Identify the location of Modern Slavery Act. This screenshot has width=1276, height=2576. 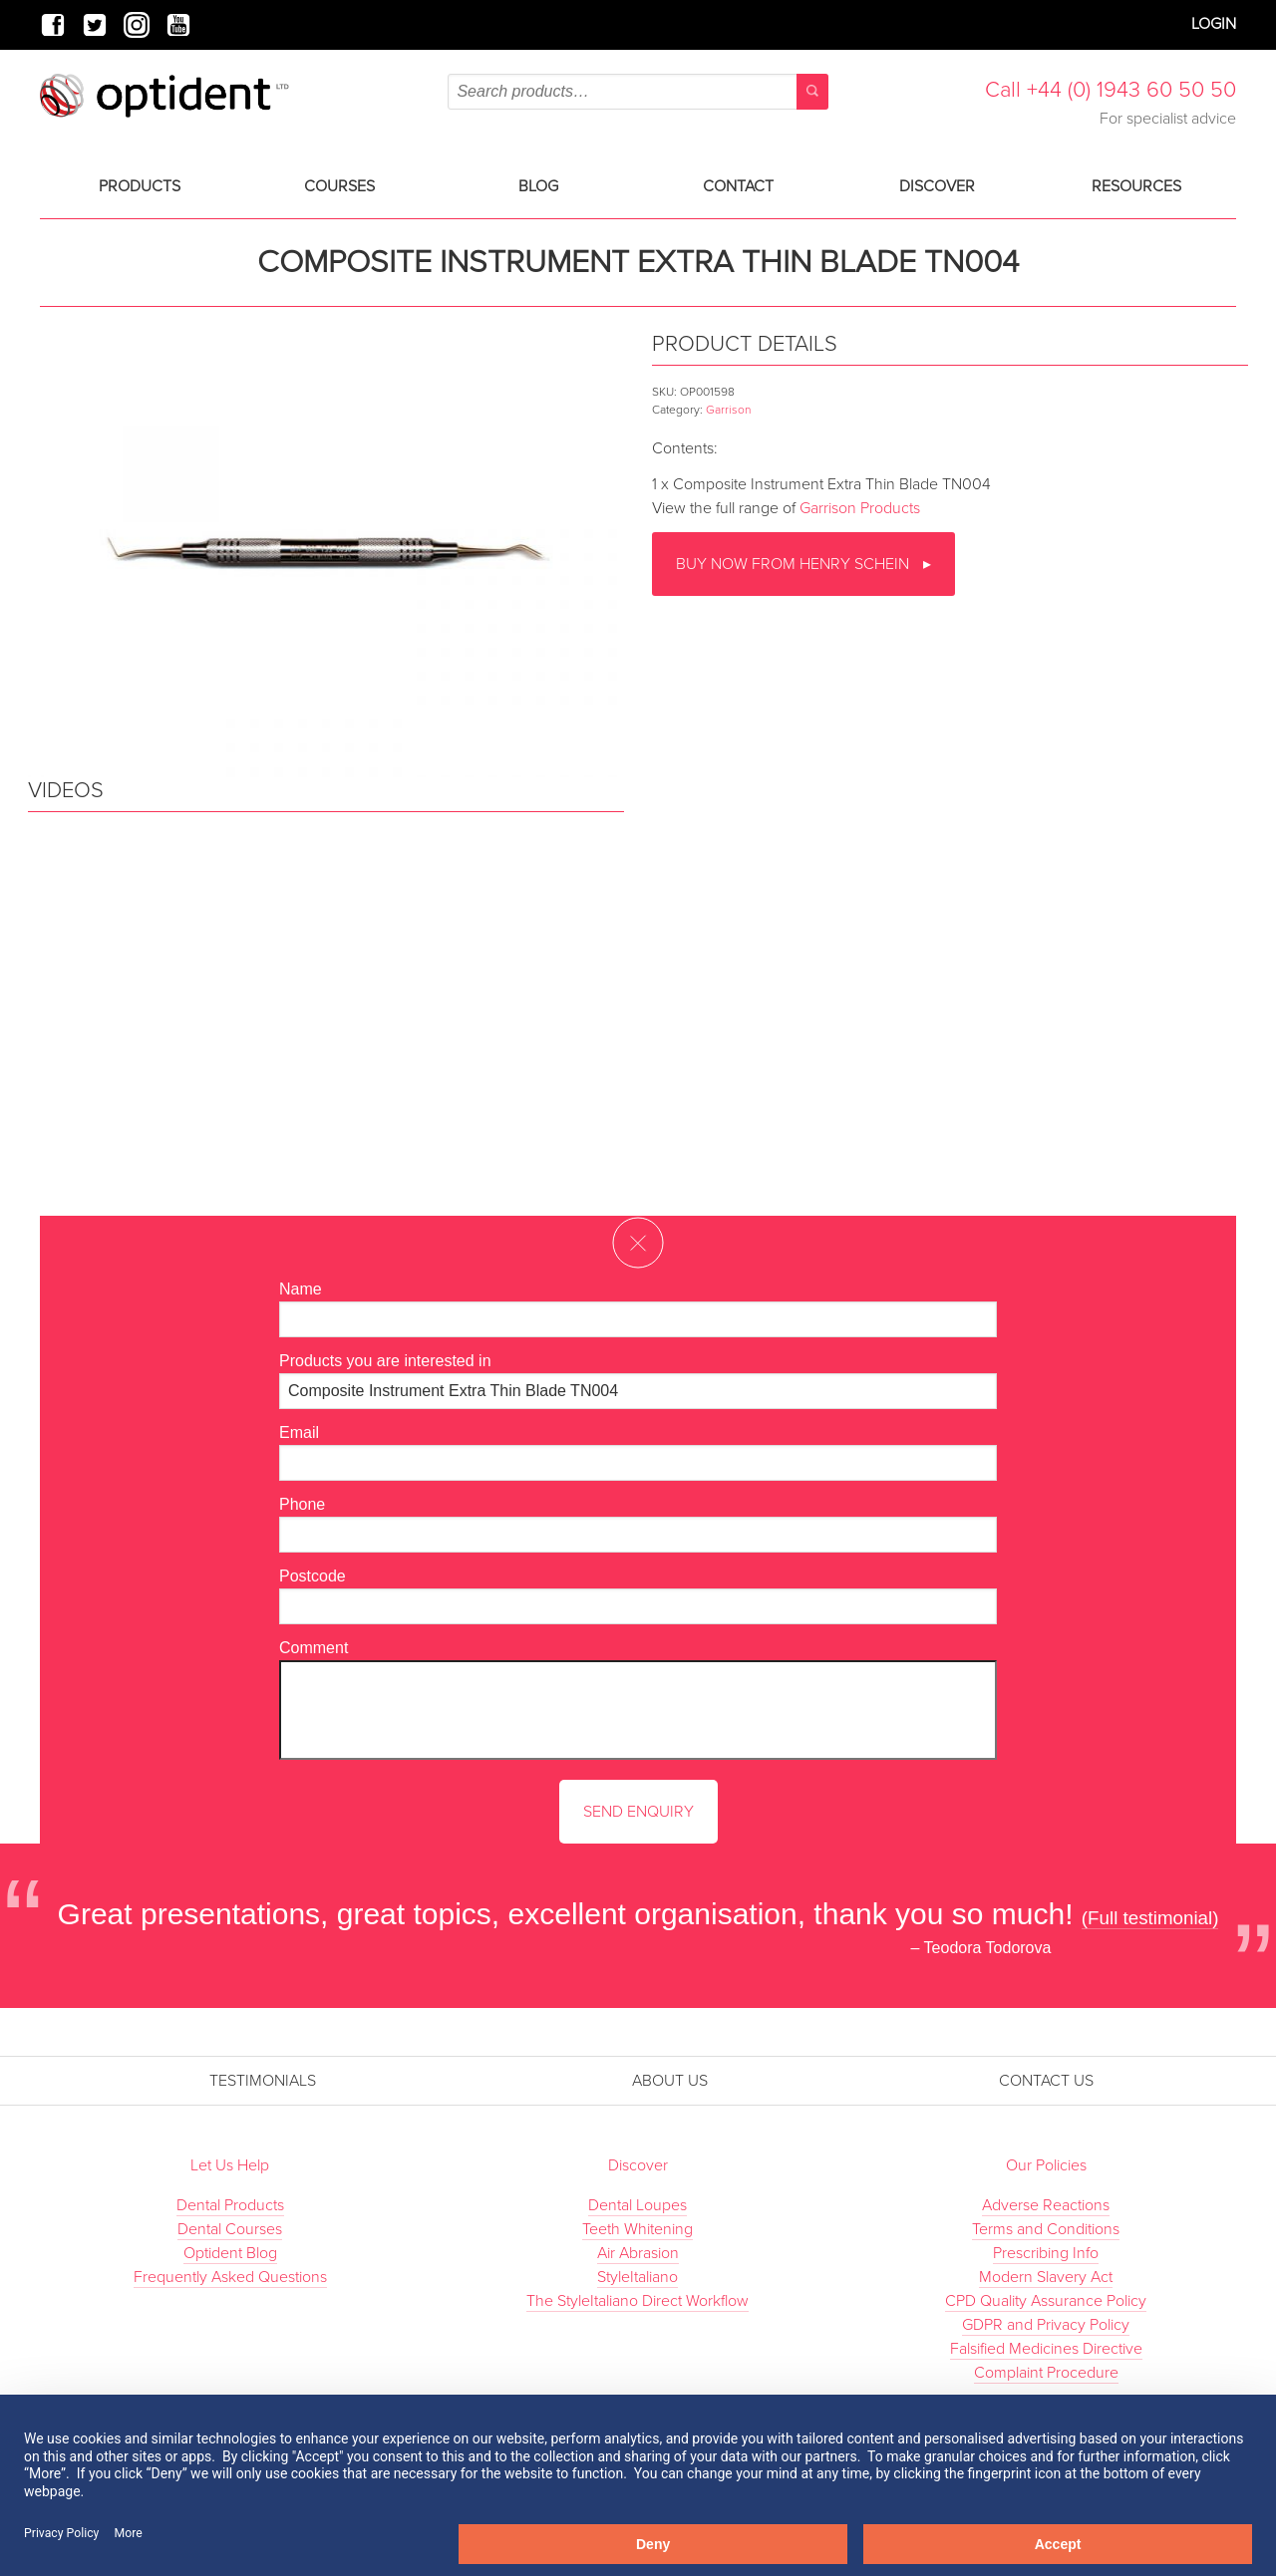
(1046, 2277).